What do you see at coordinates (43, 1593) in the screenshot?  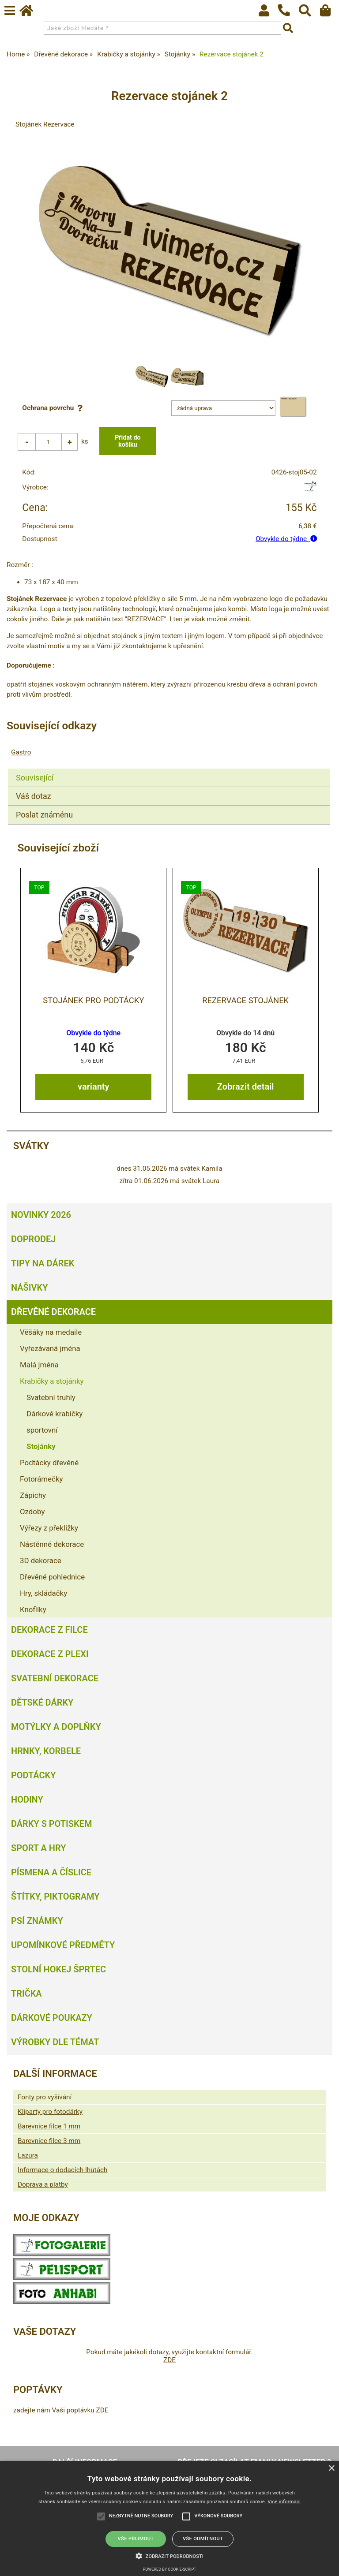 I see `Hry, skládačky` at bounding box center [43, 1593].